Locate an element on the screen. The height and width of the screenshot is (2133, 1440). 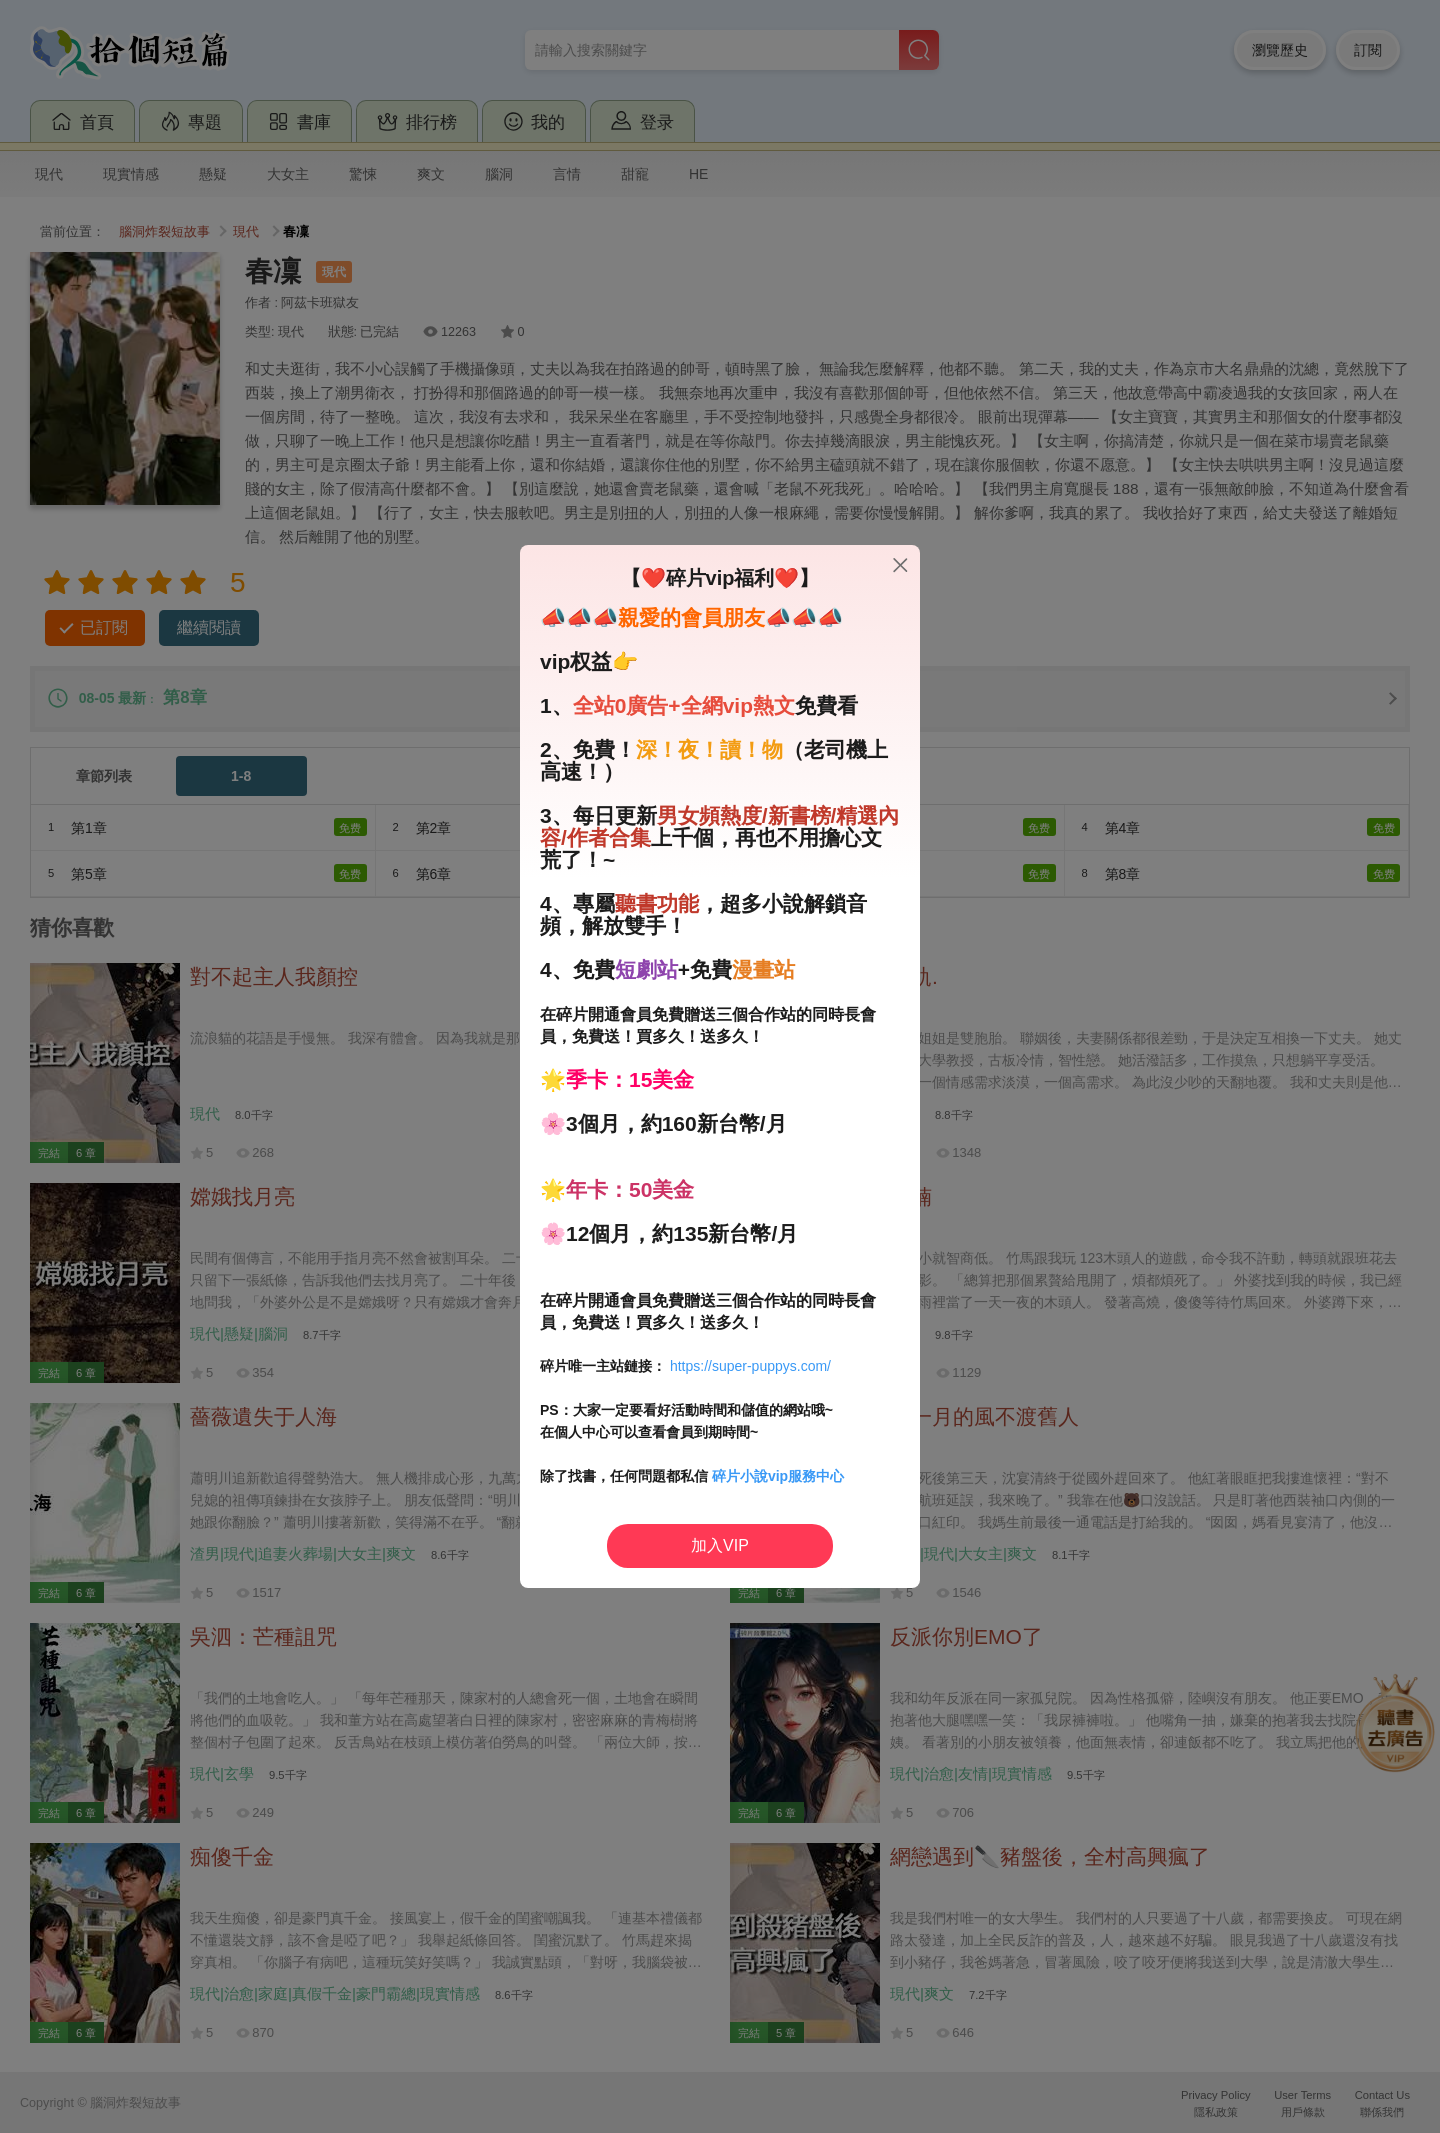
https://super-puppys.com/ is located at coordinates (750, 1366).